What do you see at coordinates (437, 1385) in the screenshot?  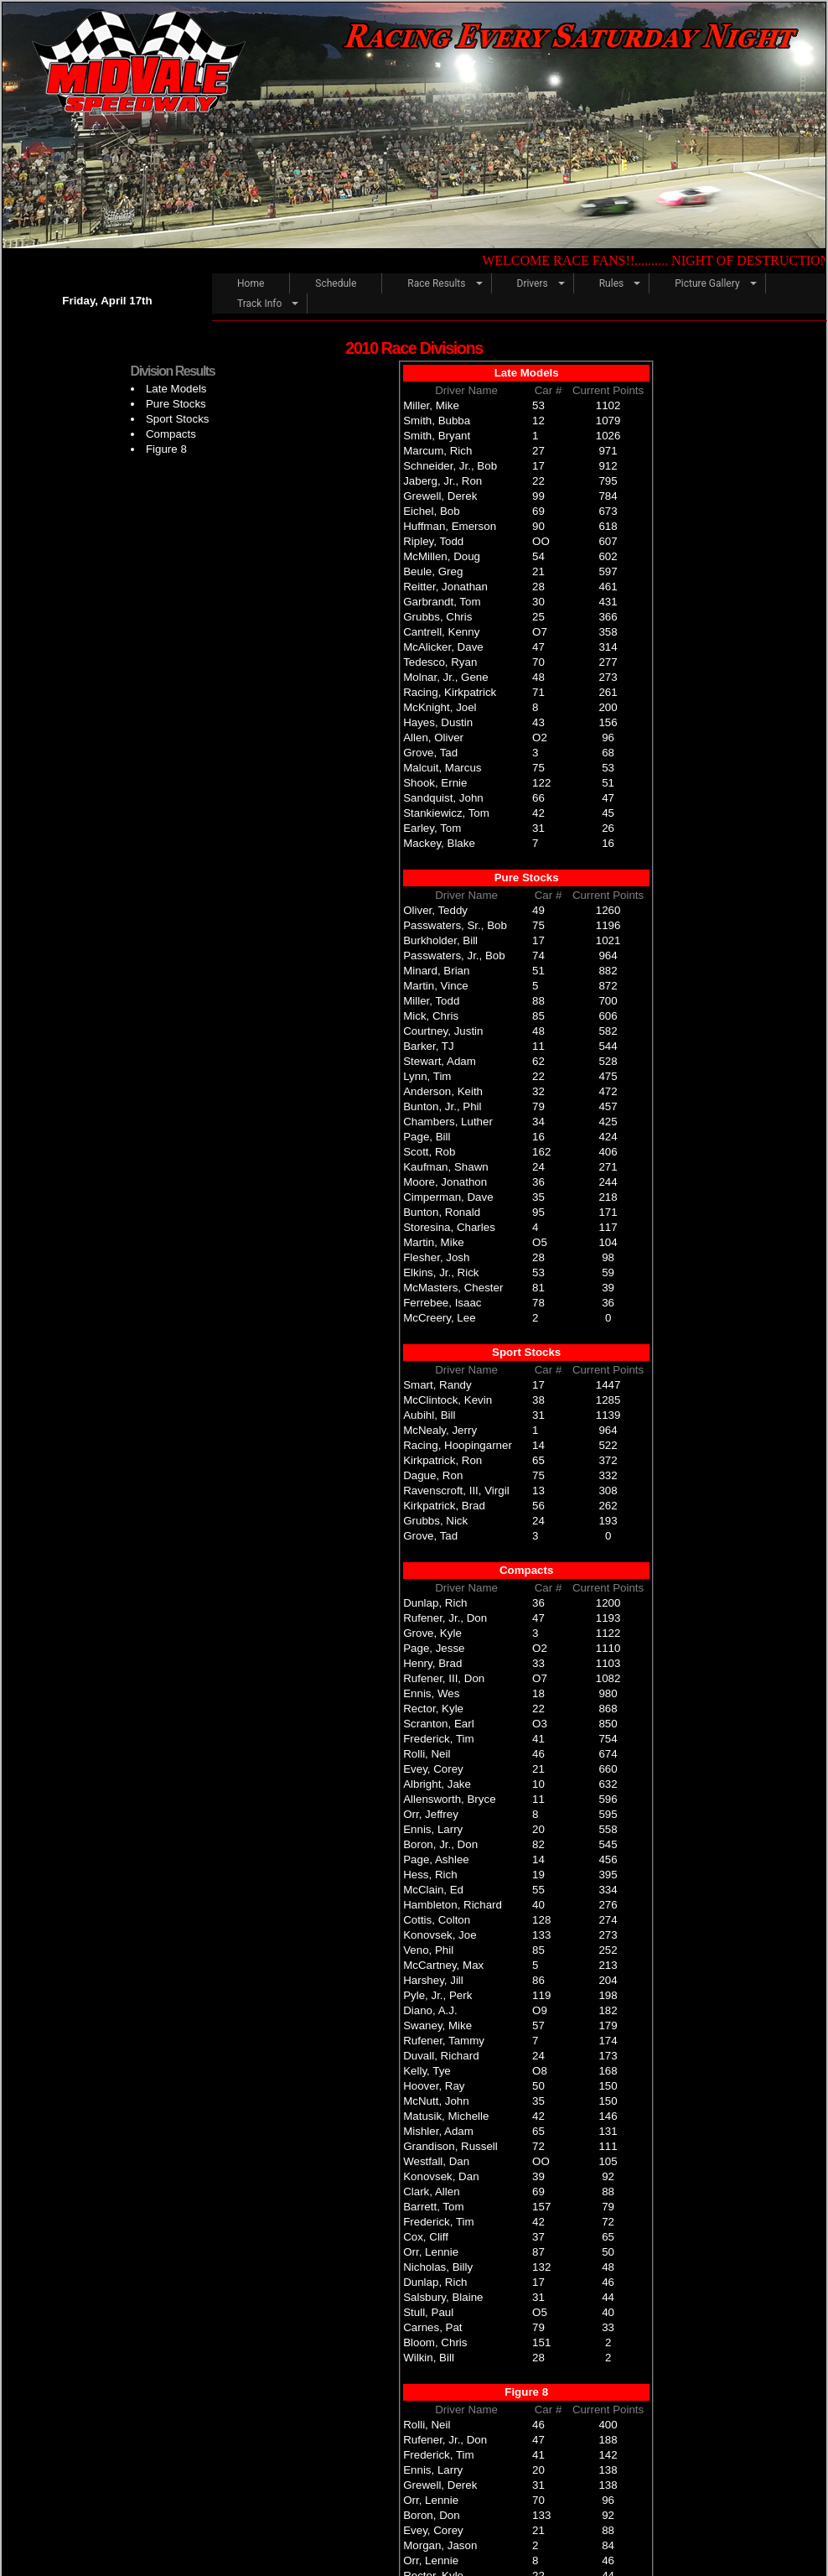 I see `Smart, Randy` at bounding box center [437, 1385].